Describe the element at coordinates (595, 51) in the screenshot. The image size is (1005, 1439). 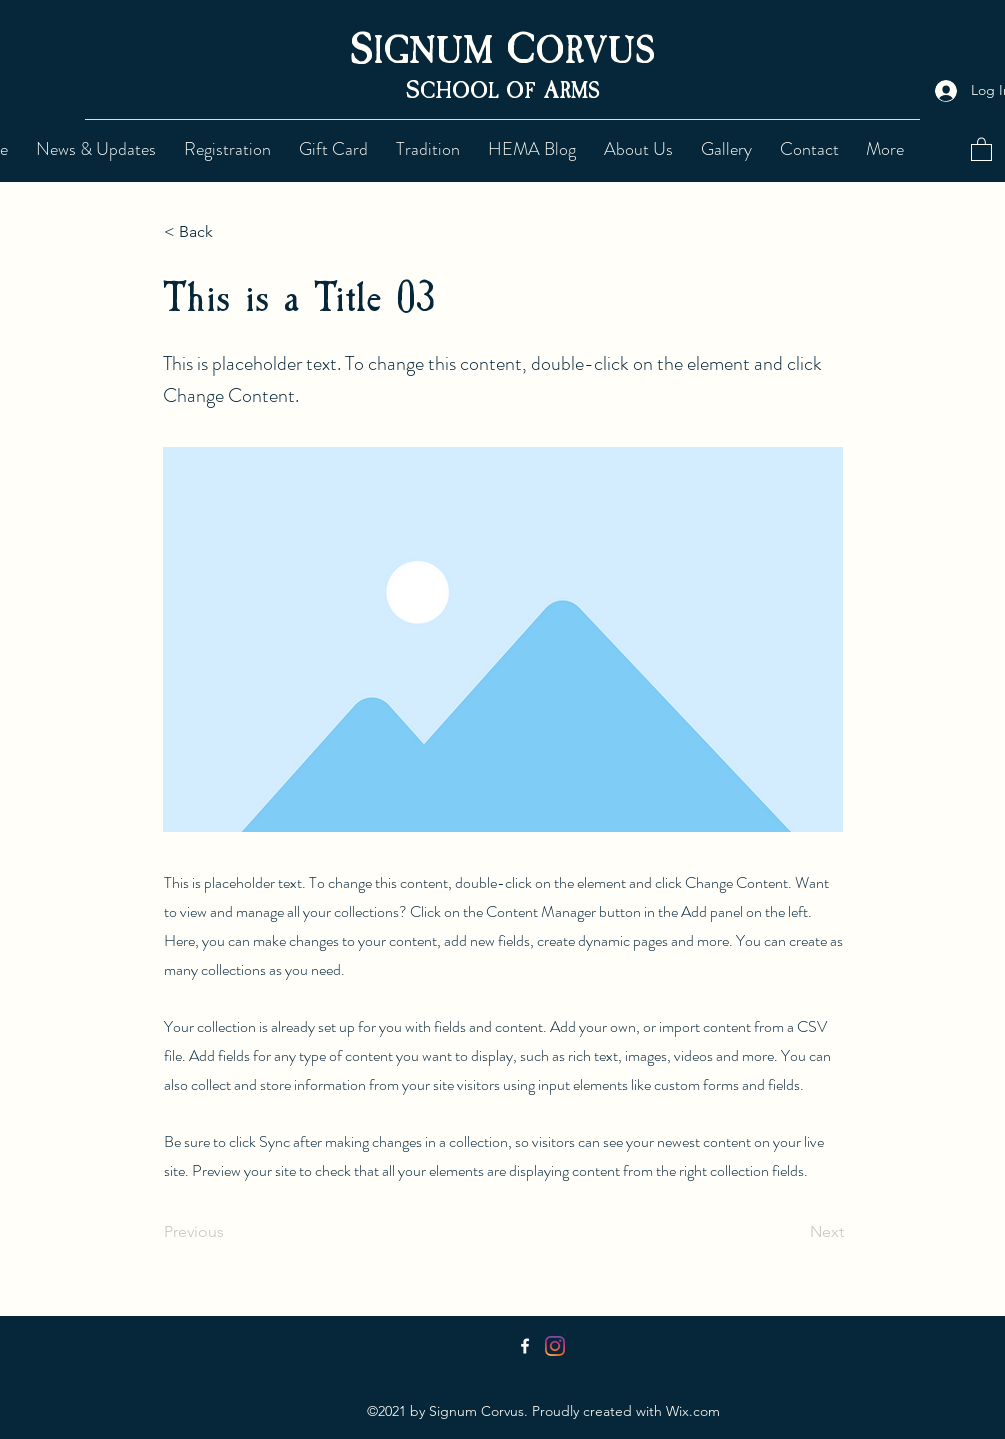
I see `ORVUS` at that location.